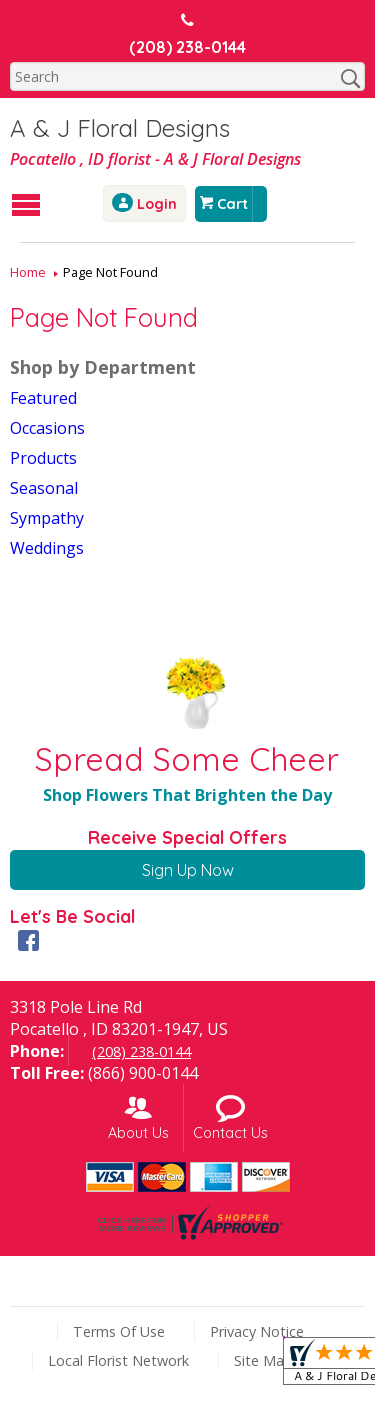  What do you see at coordinates (257, 1331) in the screenshot?
I see `Privacy Notice` at bounding box center [257, 1331].